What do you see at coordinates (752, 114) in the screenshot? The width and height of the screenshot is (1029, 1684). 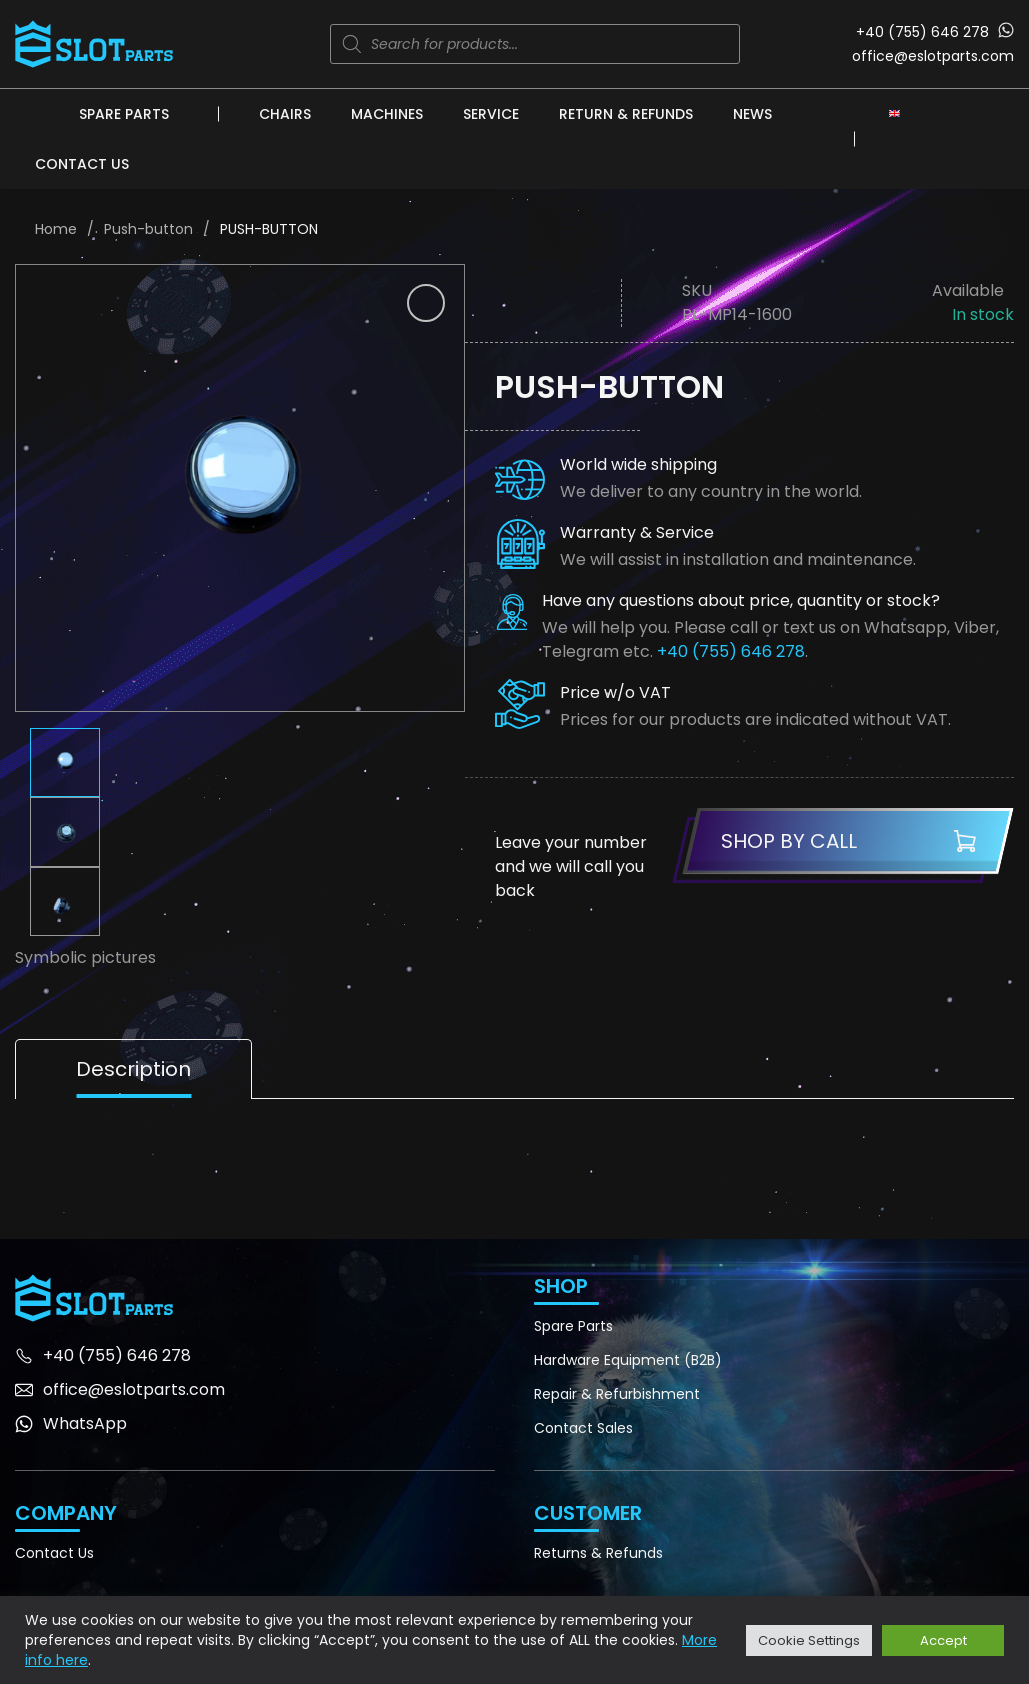 I see `News` at bounding box center [752, 114].